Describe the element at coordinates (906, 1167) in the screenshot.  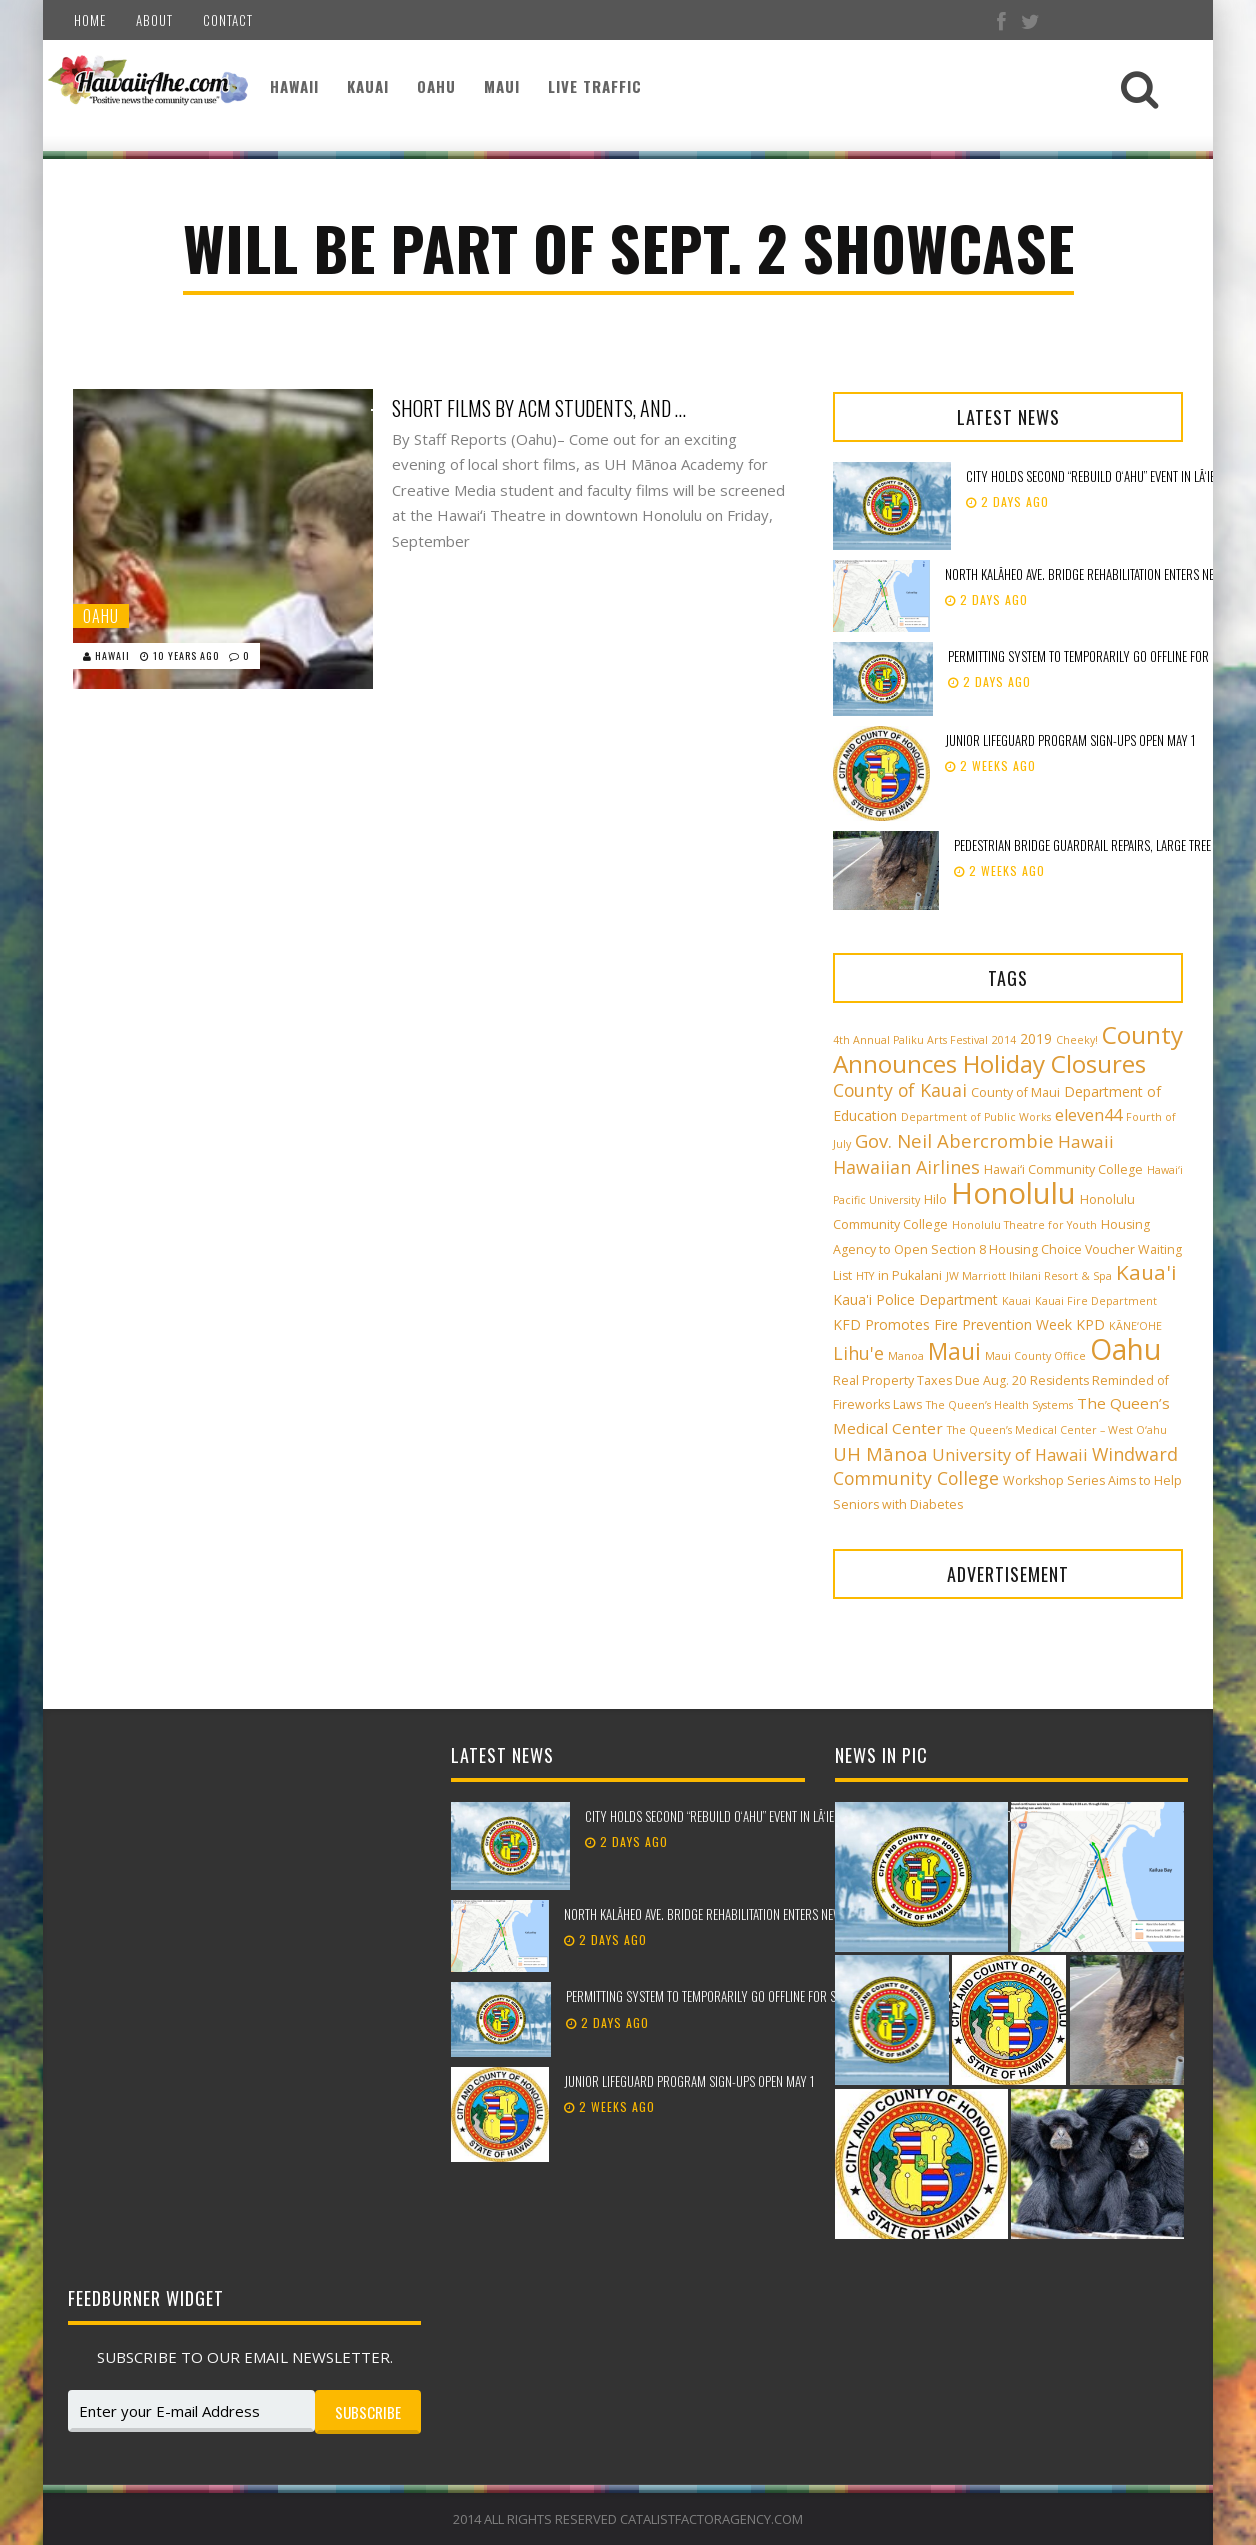
I see `Hawaiian Airlines [Hawaiian Airlines (8 items)]` at that location.